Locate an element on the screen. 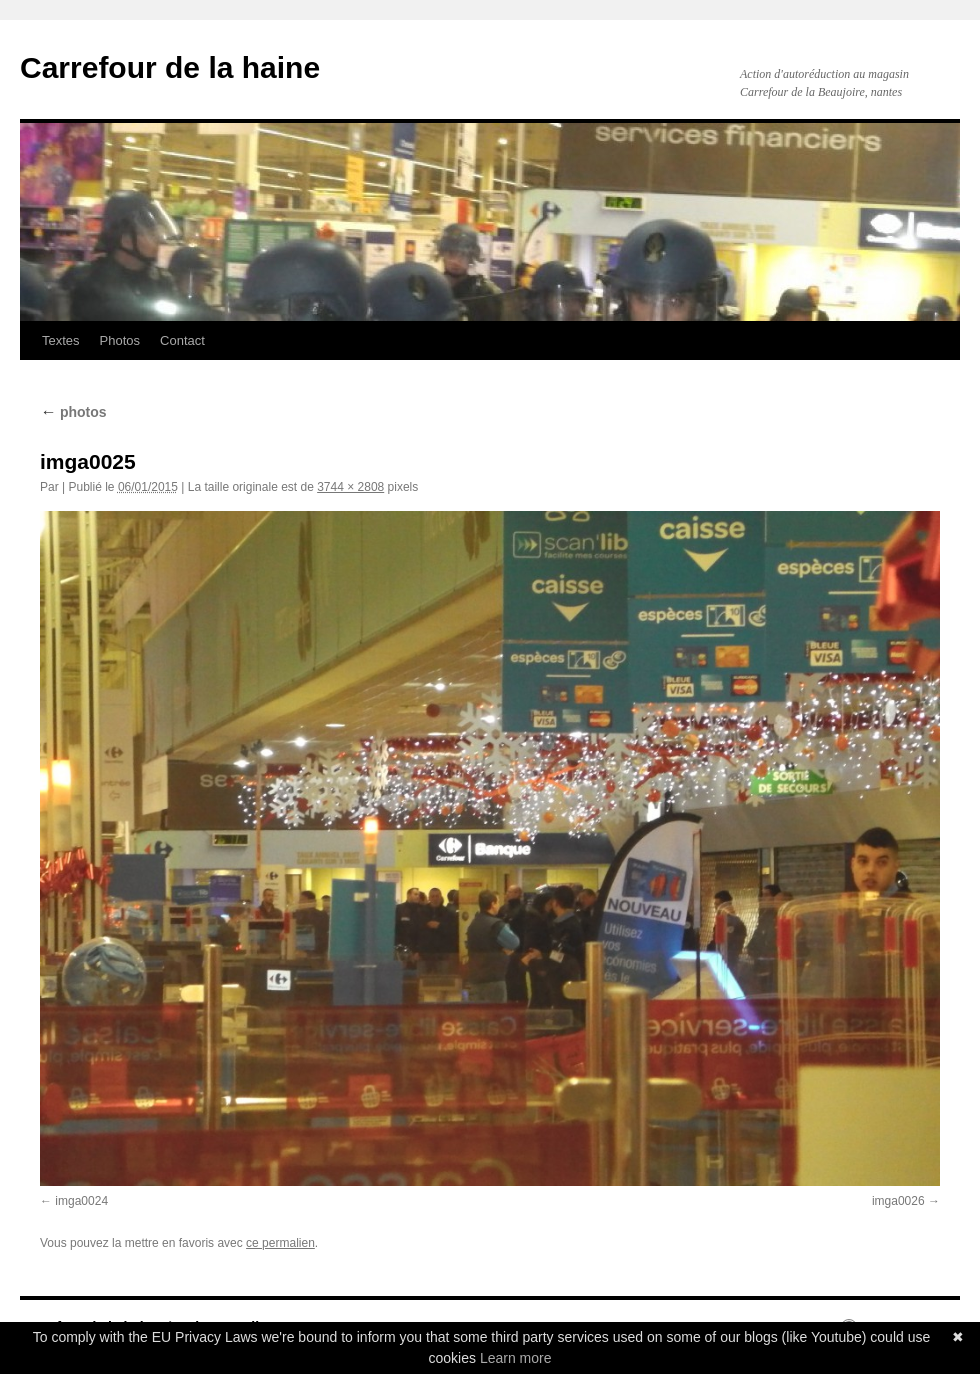 The height and width of the screenshot is (1374, 980). Textes is located at coordinates (61, 340).